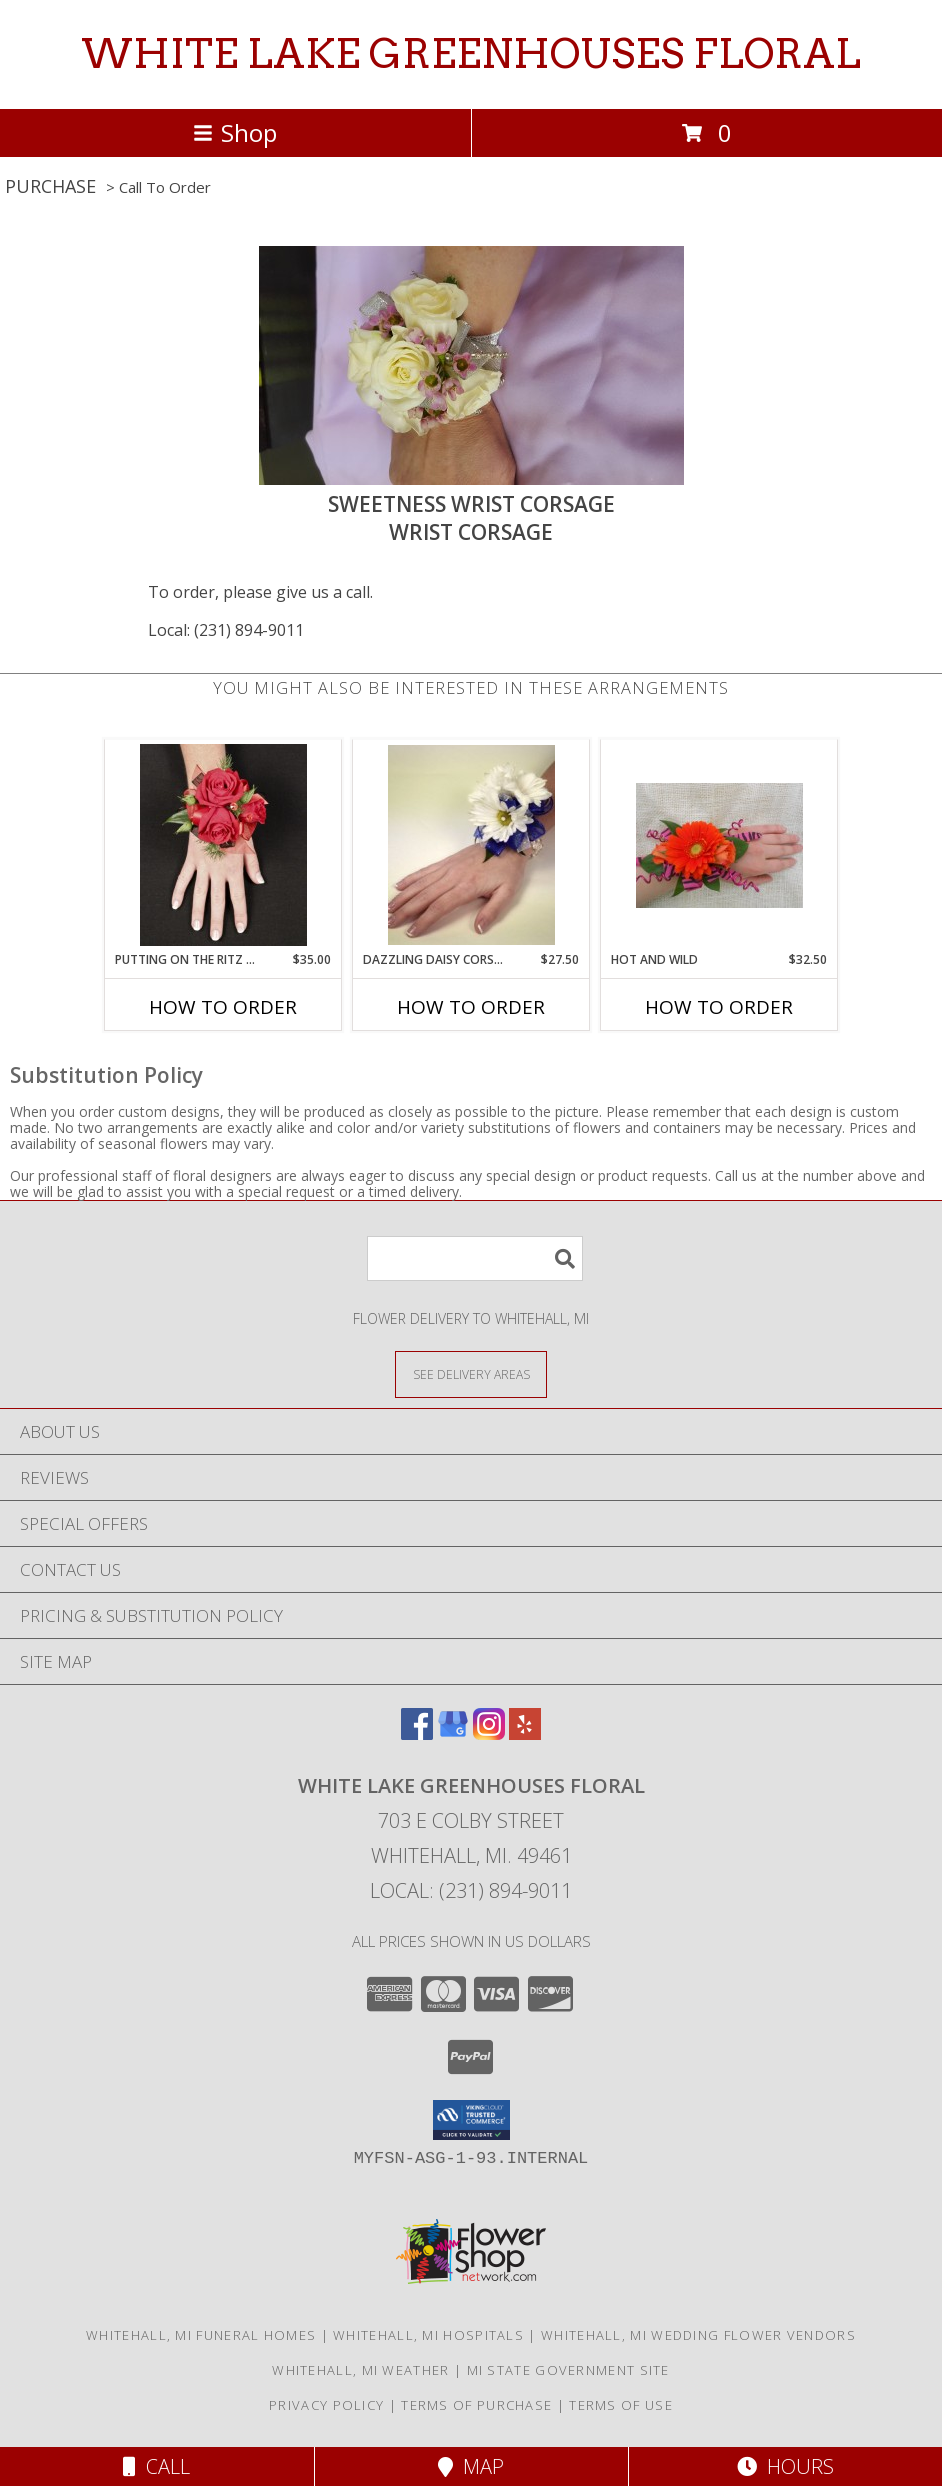  What do you see at coordinates (453, 1733) in the screenshot?
I see `[View our Google Business Page]` at bounding box center [453, 1733].